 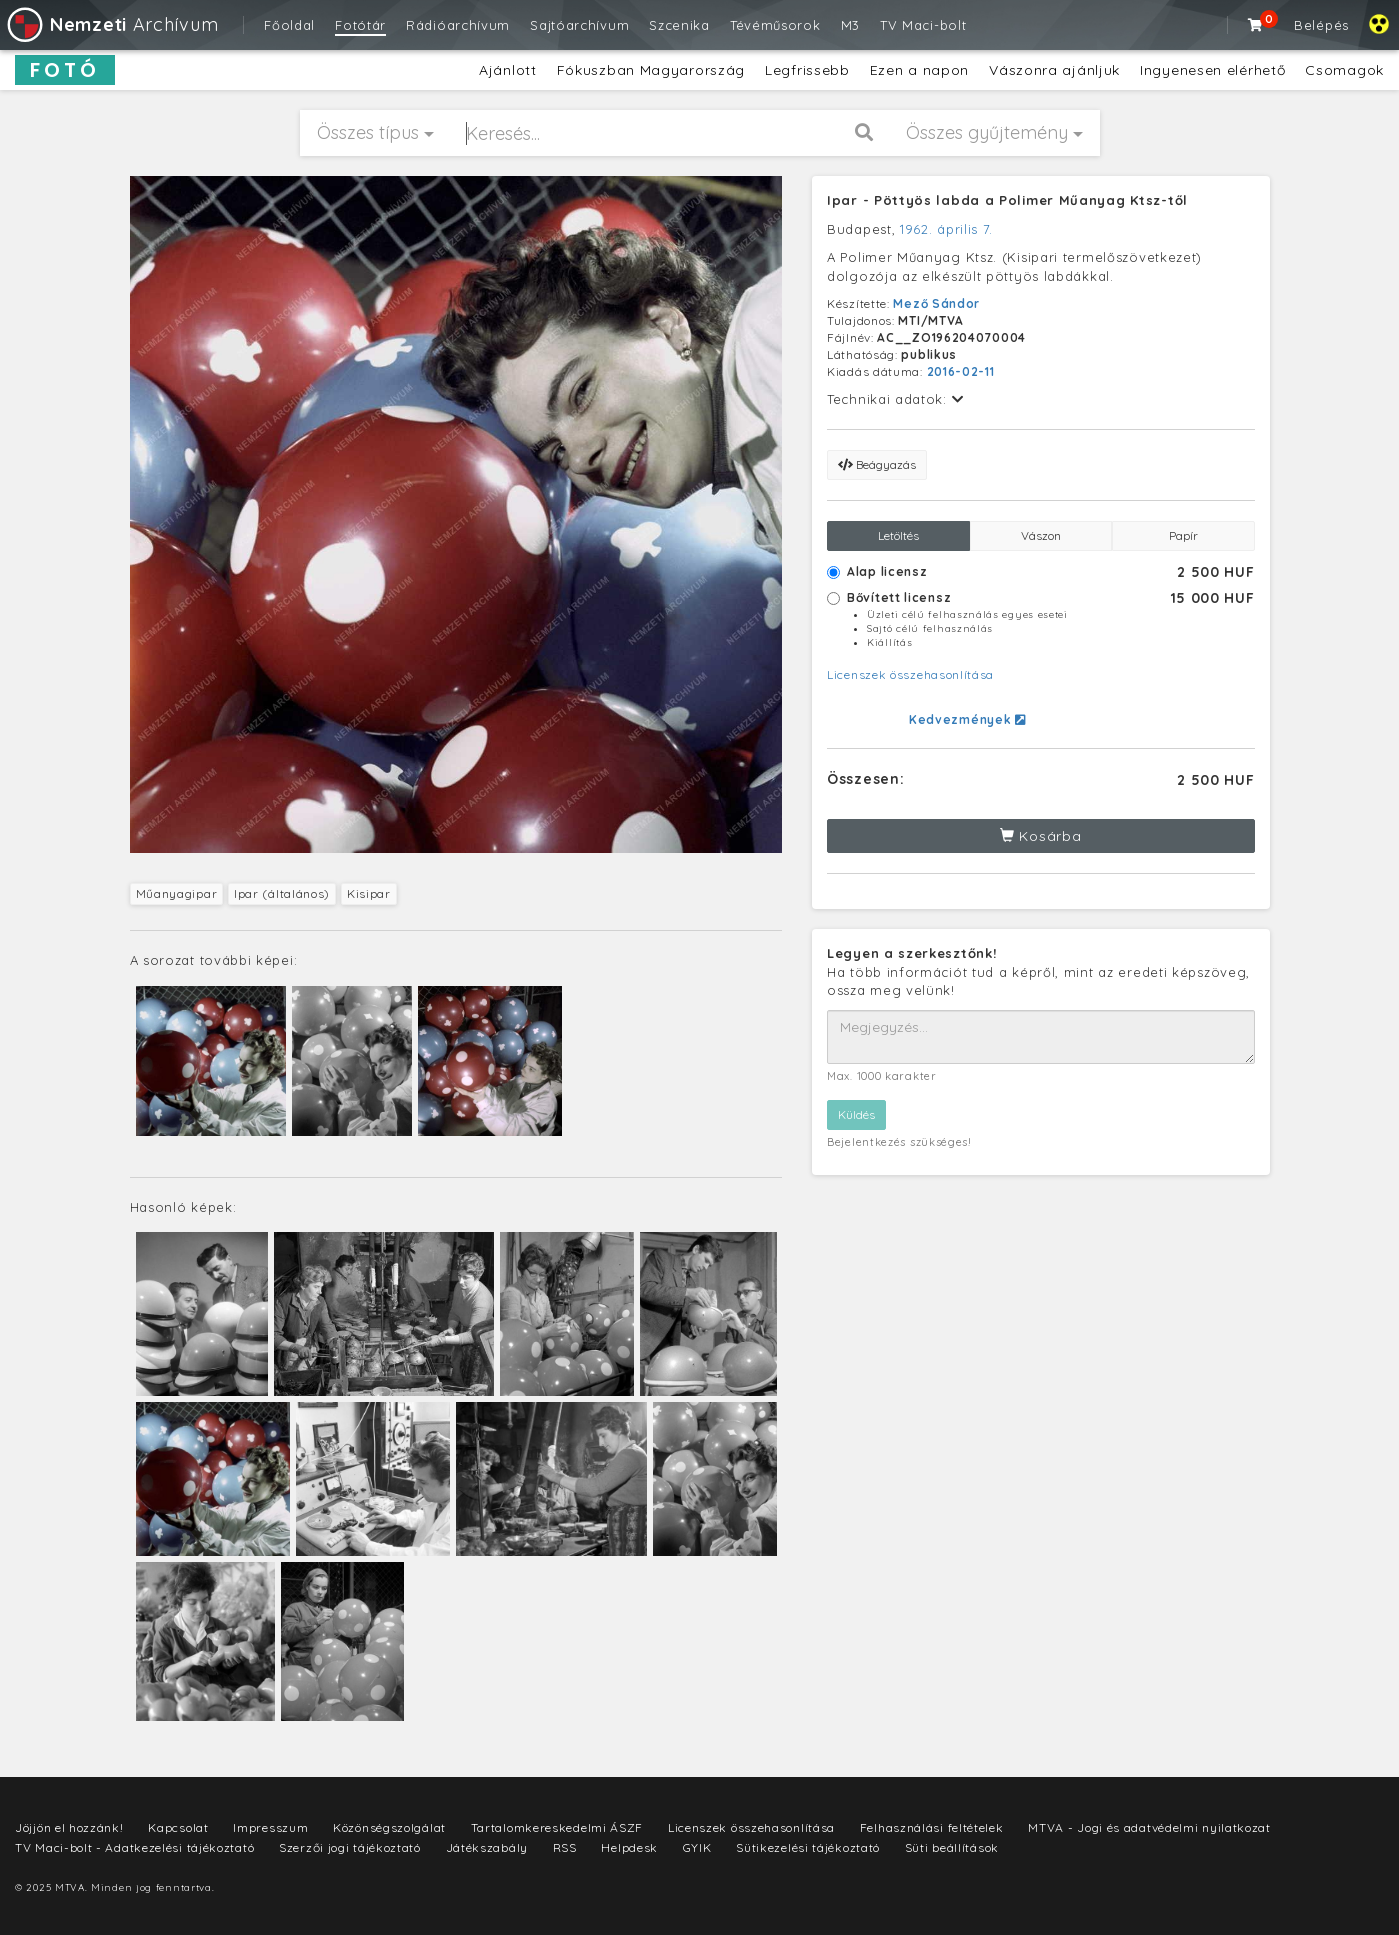 What do you see at coordinates (910, 674) in the screenshot?
I see `Licenszek összehasonlítása` at bounding box center [910, 674].